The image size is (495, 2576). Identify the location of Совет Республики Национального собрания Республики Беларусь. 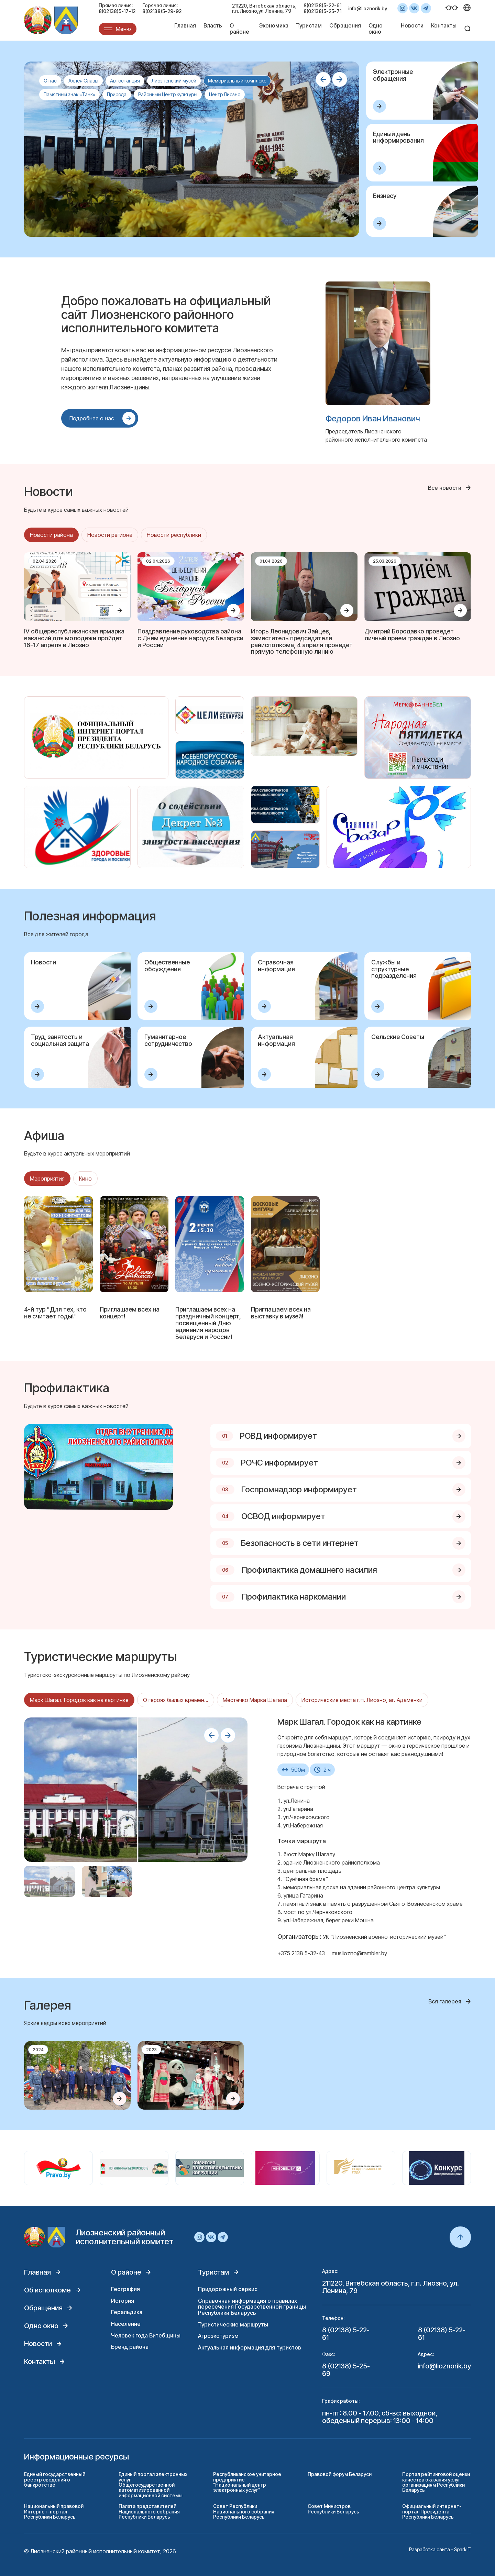
(243, 2511).